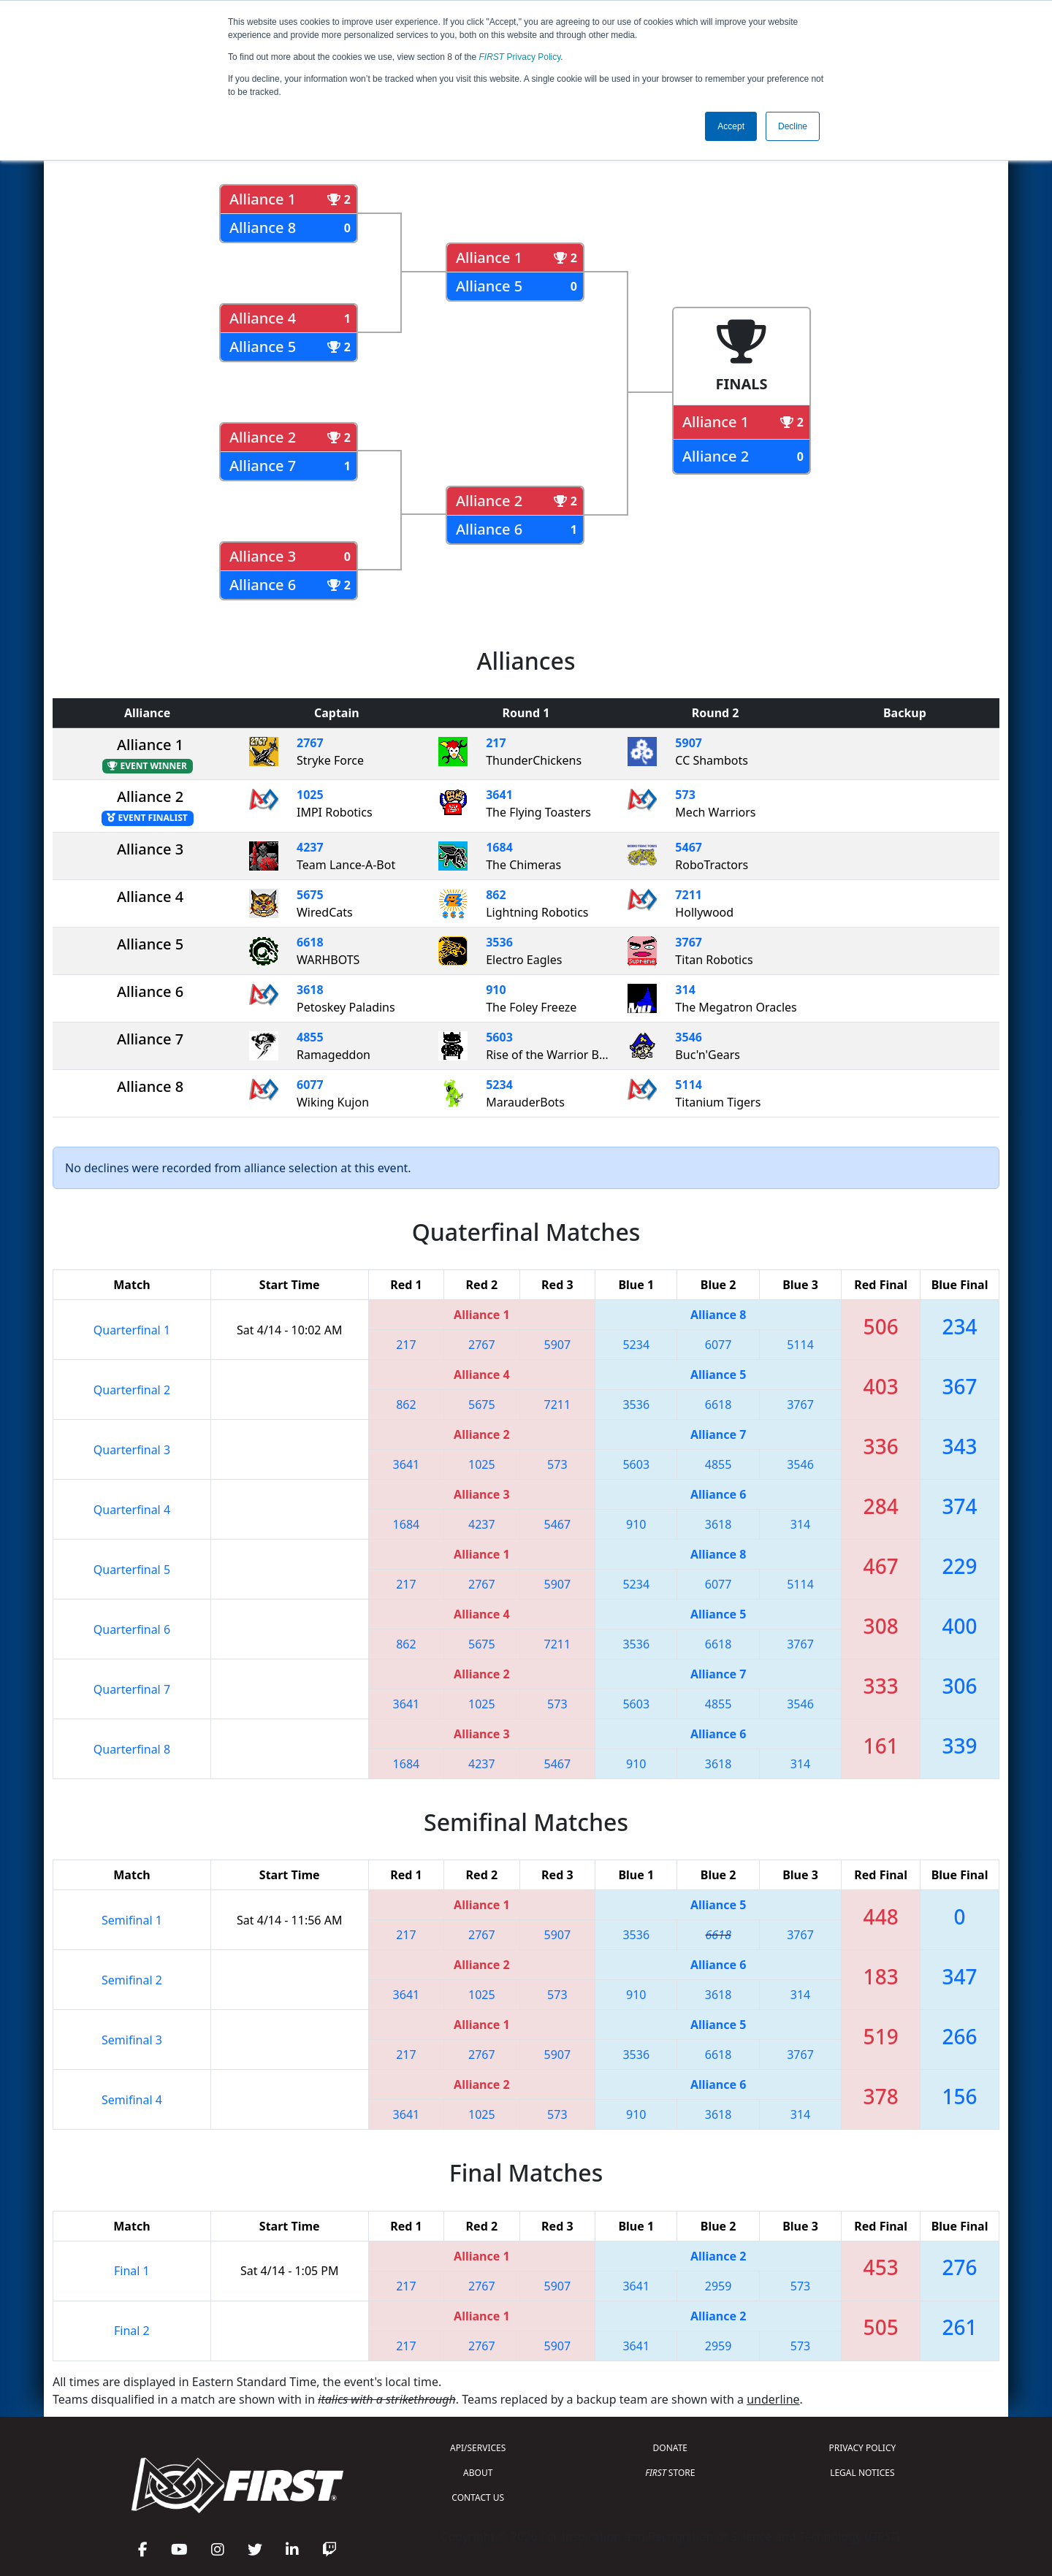 The height and width of the screenshot is (2576, 1052). Describe the element at coordinates (132, 1510) in the screenshot. I see `Quarterfinal 4` at that location.